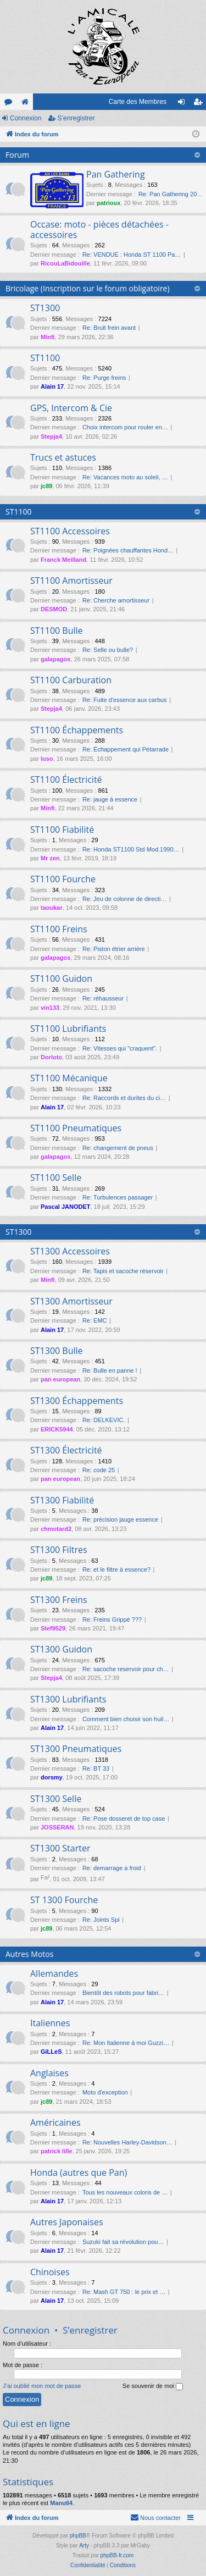  I want to click on ST1300 Guidon, so click(61, 1649).